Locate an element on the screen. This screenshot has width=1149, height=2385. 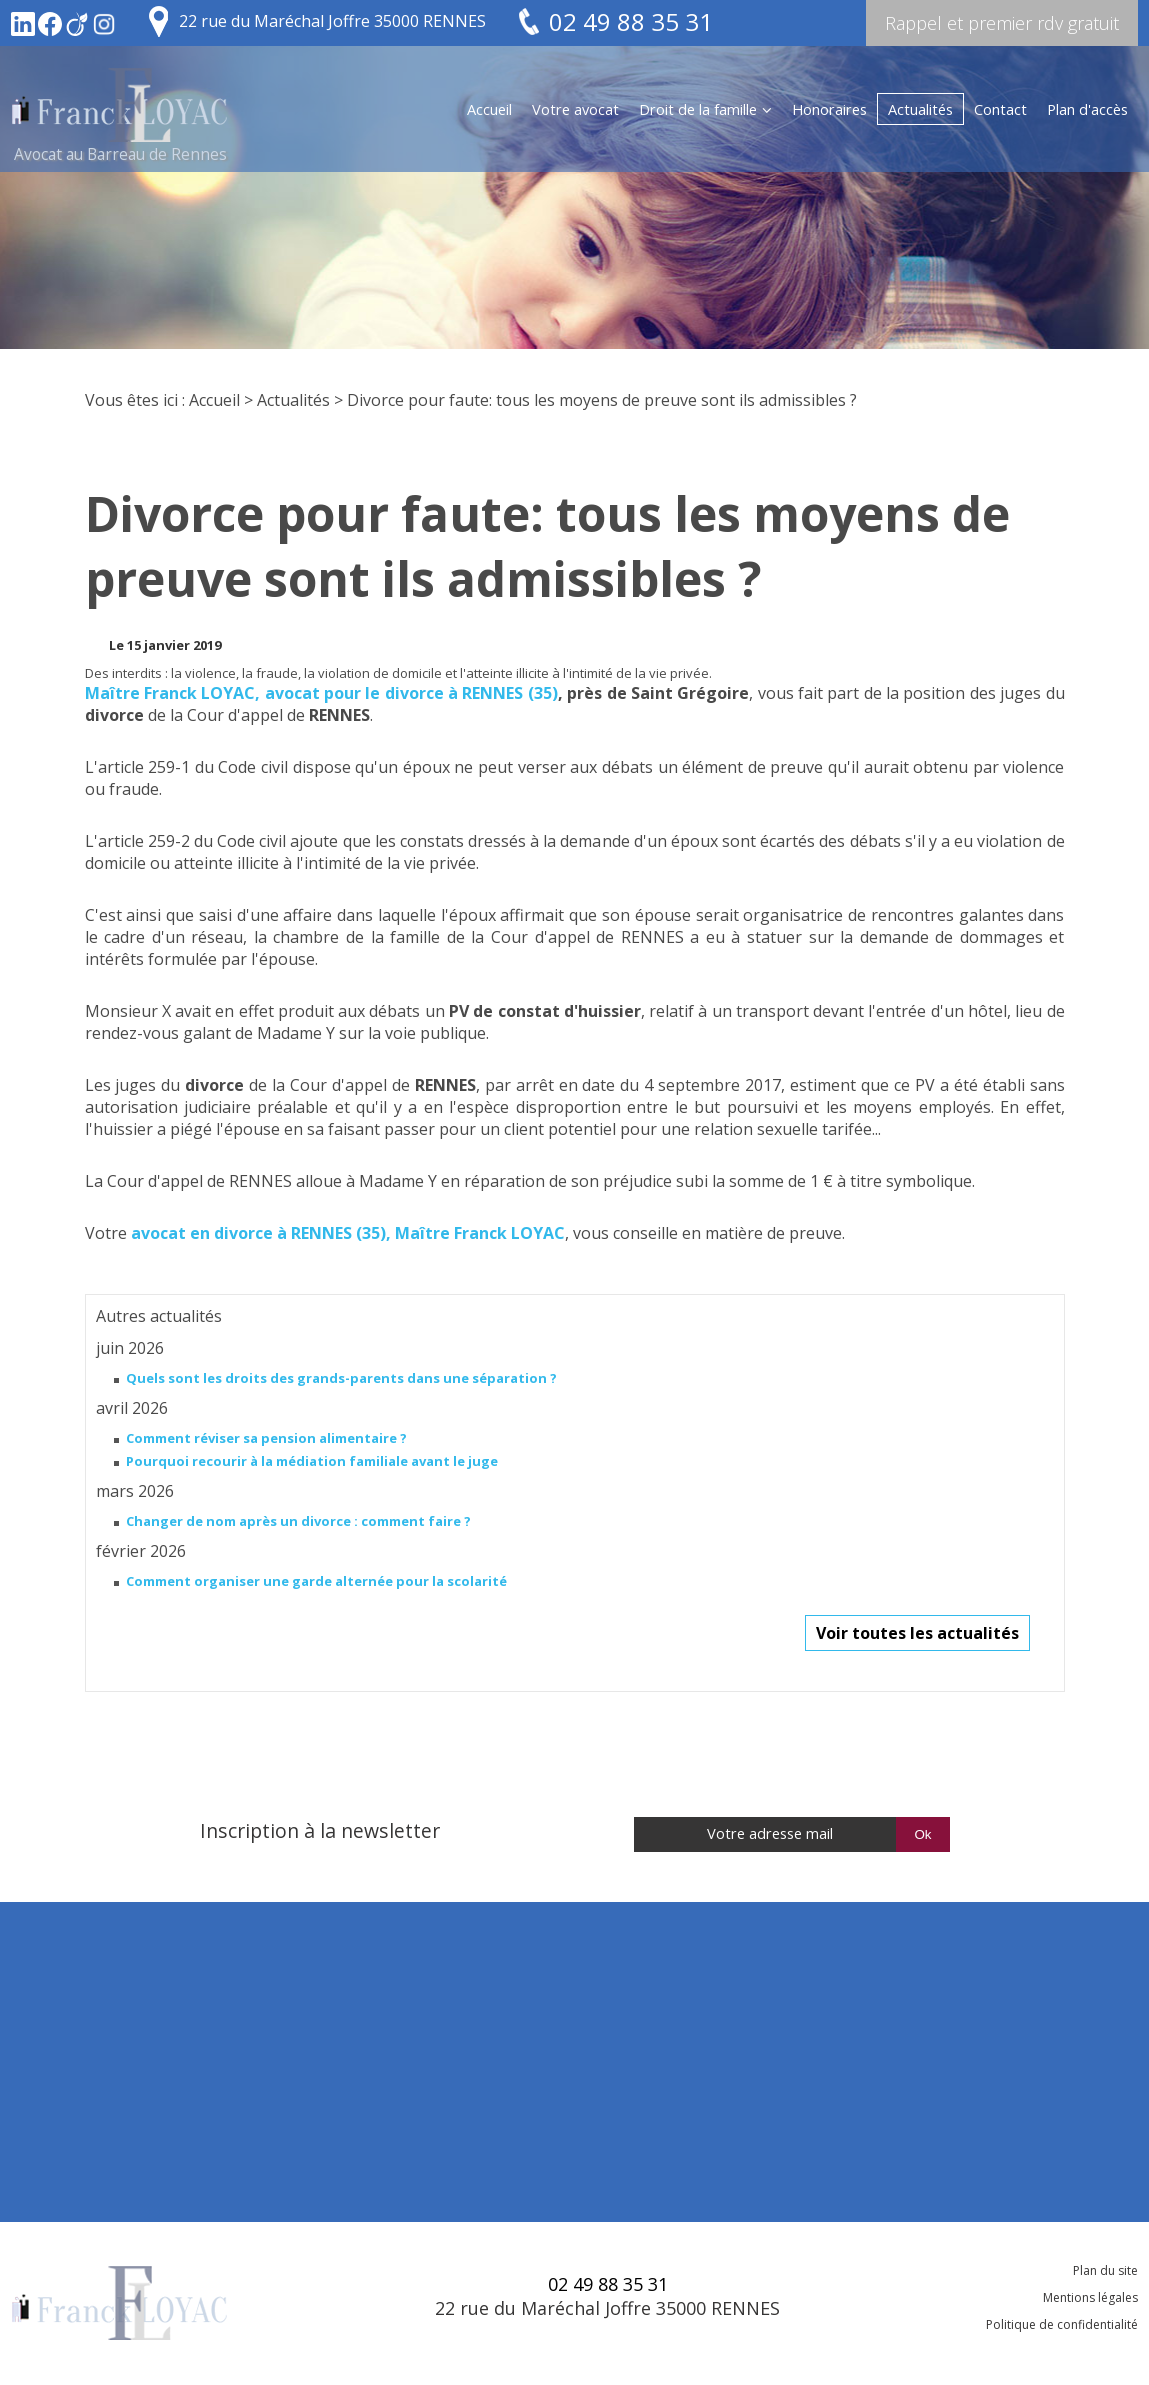
Mentions légales is located at coordinates (1090, 2297).